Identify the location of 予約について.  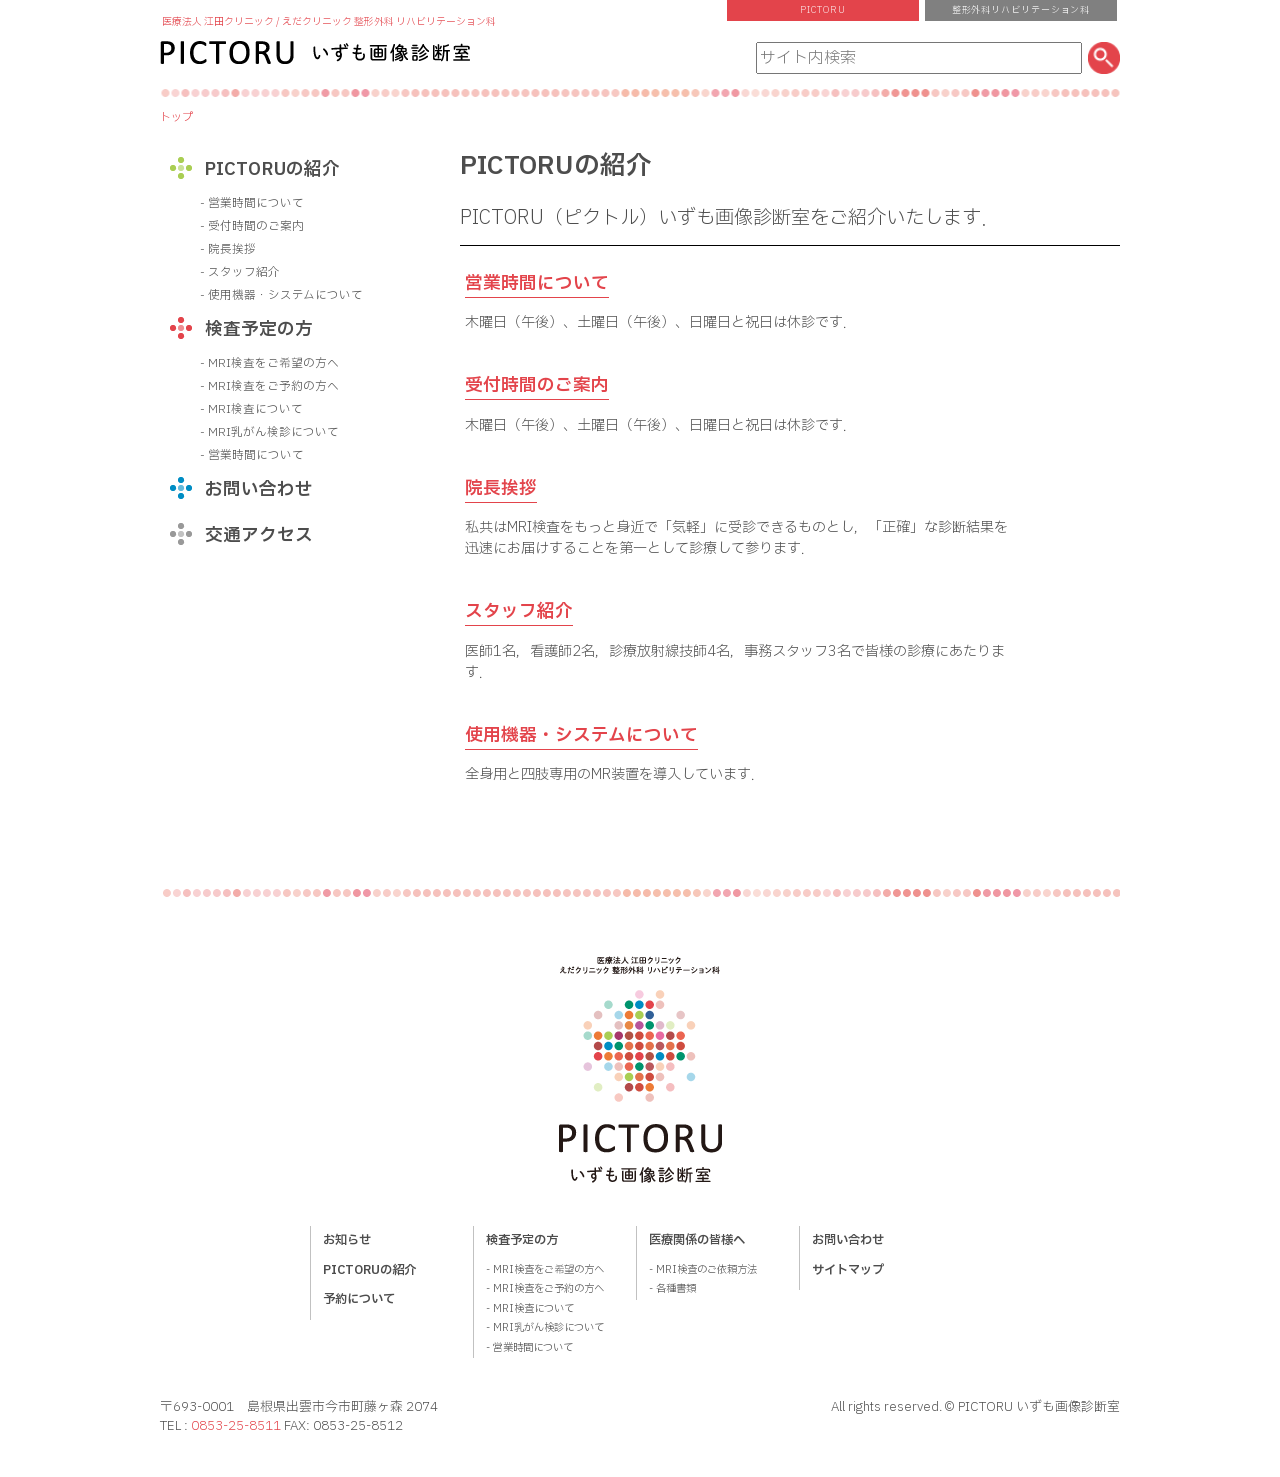
(359, 1299).